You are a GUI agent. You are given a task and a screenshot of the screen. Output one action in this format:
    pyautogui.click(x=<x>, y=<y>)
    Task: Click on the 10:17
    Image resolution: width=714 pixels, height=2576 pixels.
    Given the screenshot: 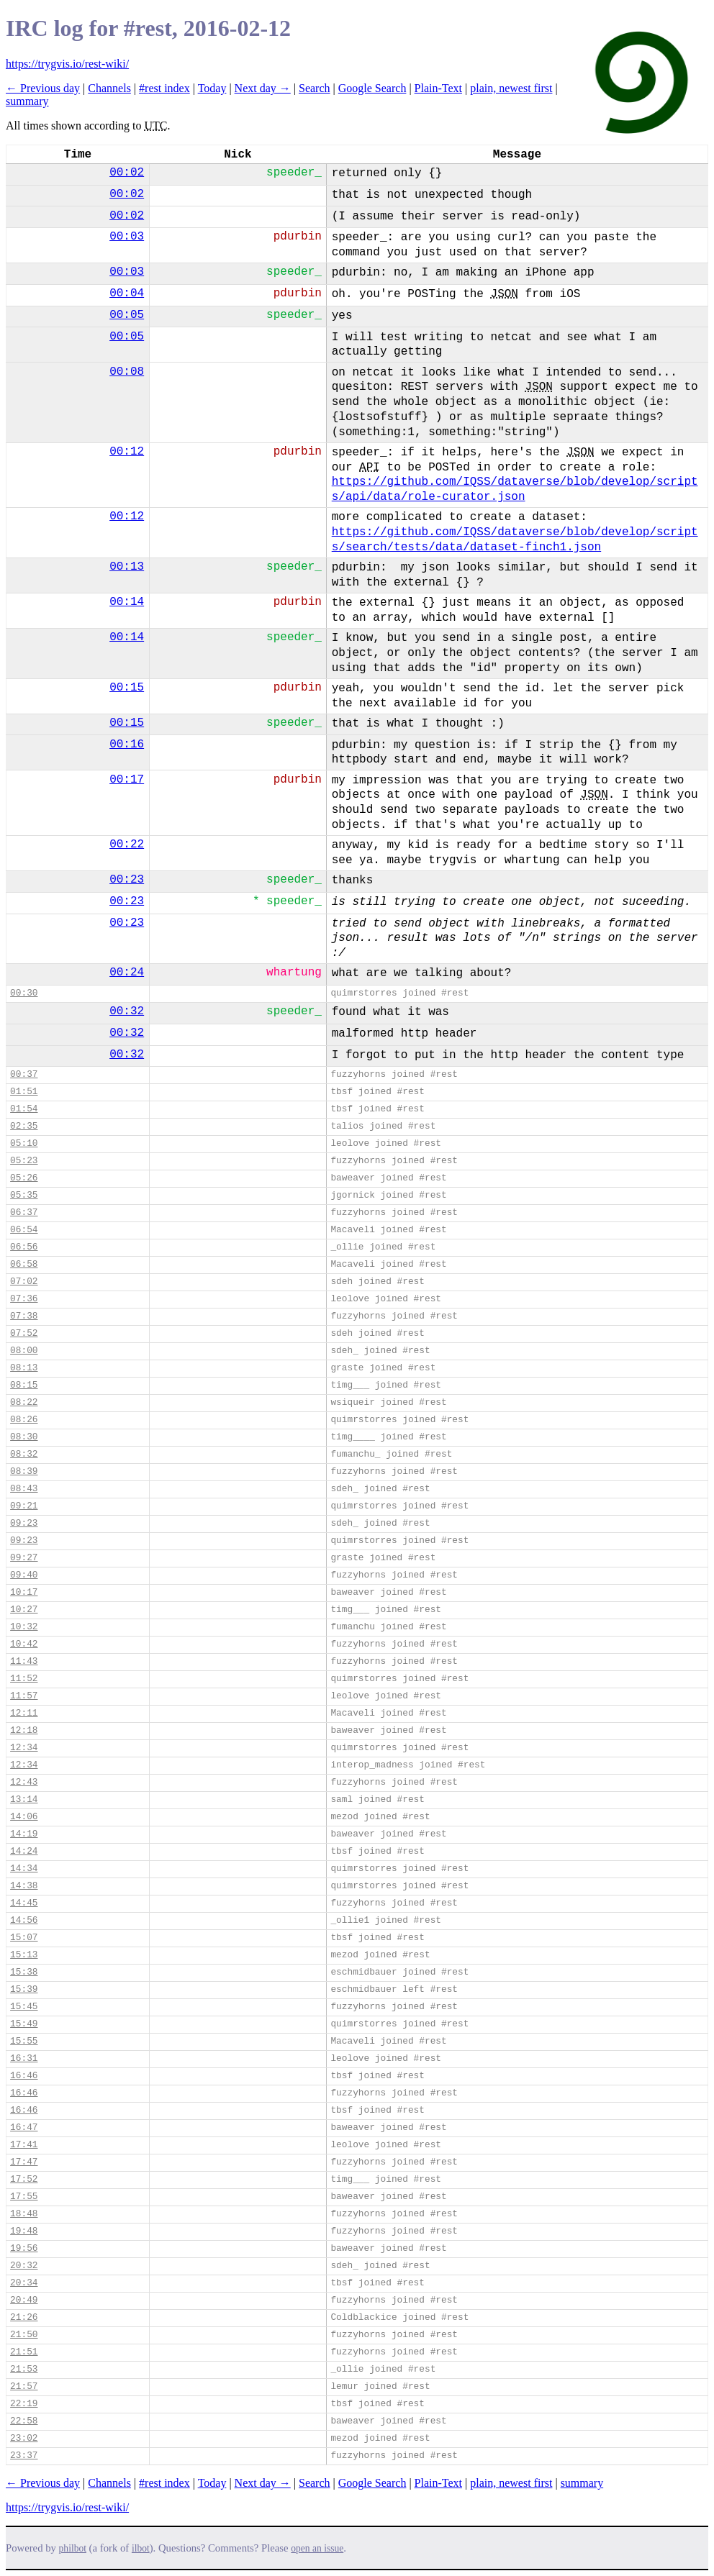 What is the action you would take?
    pyautogui.click(x=23, y=1592)
    